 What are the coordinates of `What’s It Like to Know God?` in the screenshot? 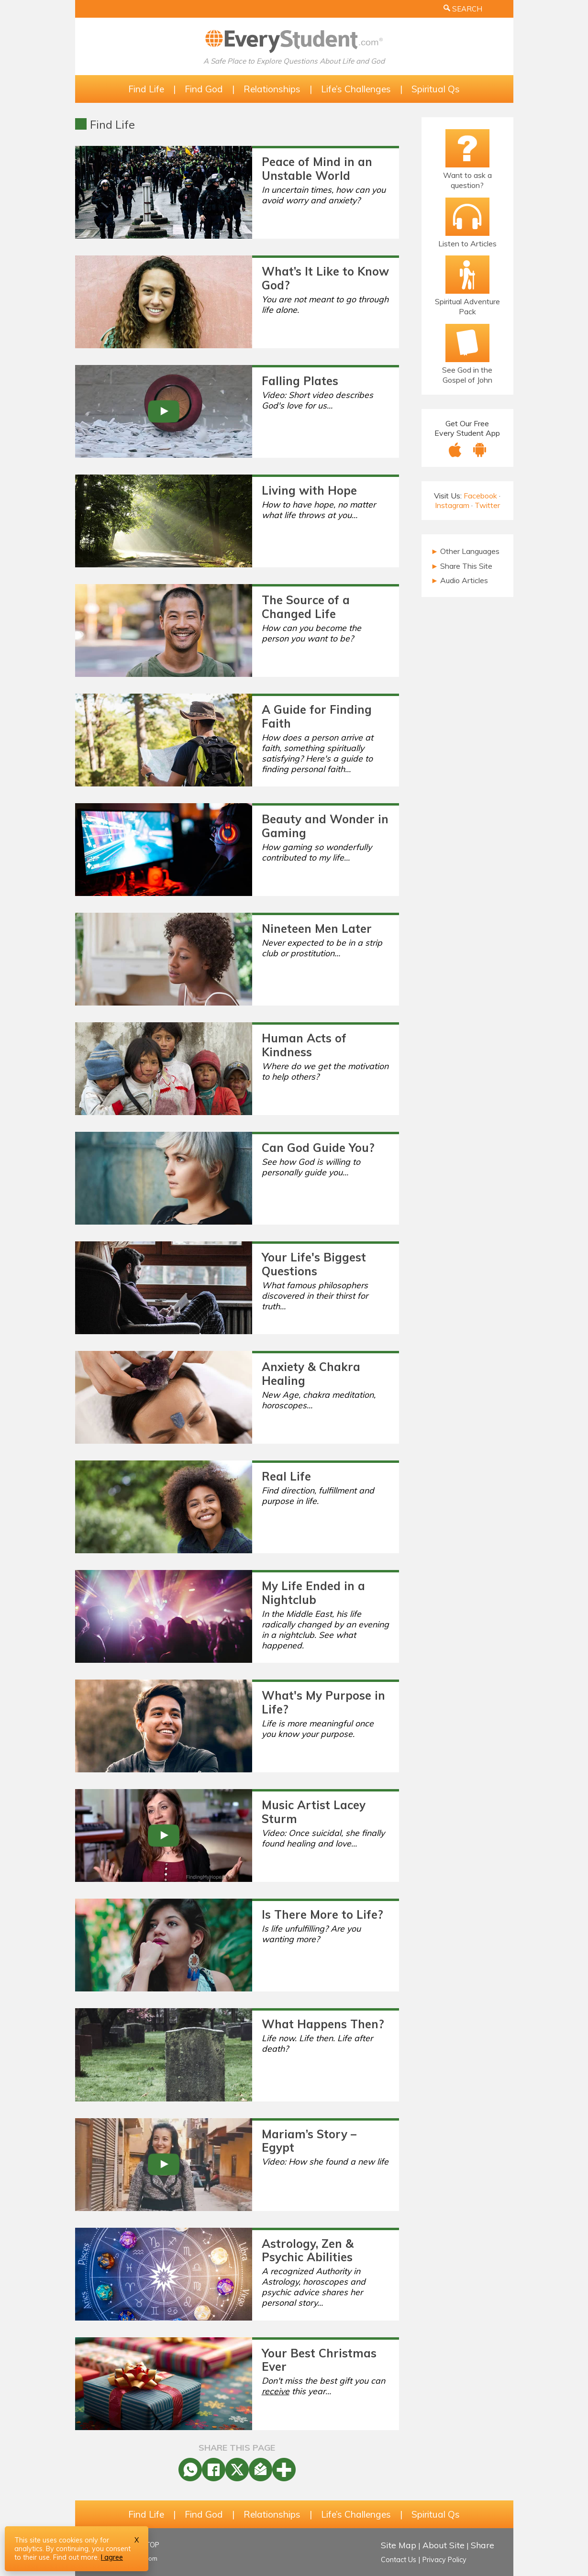 It's located at (325, 278).